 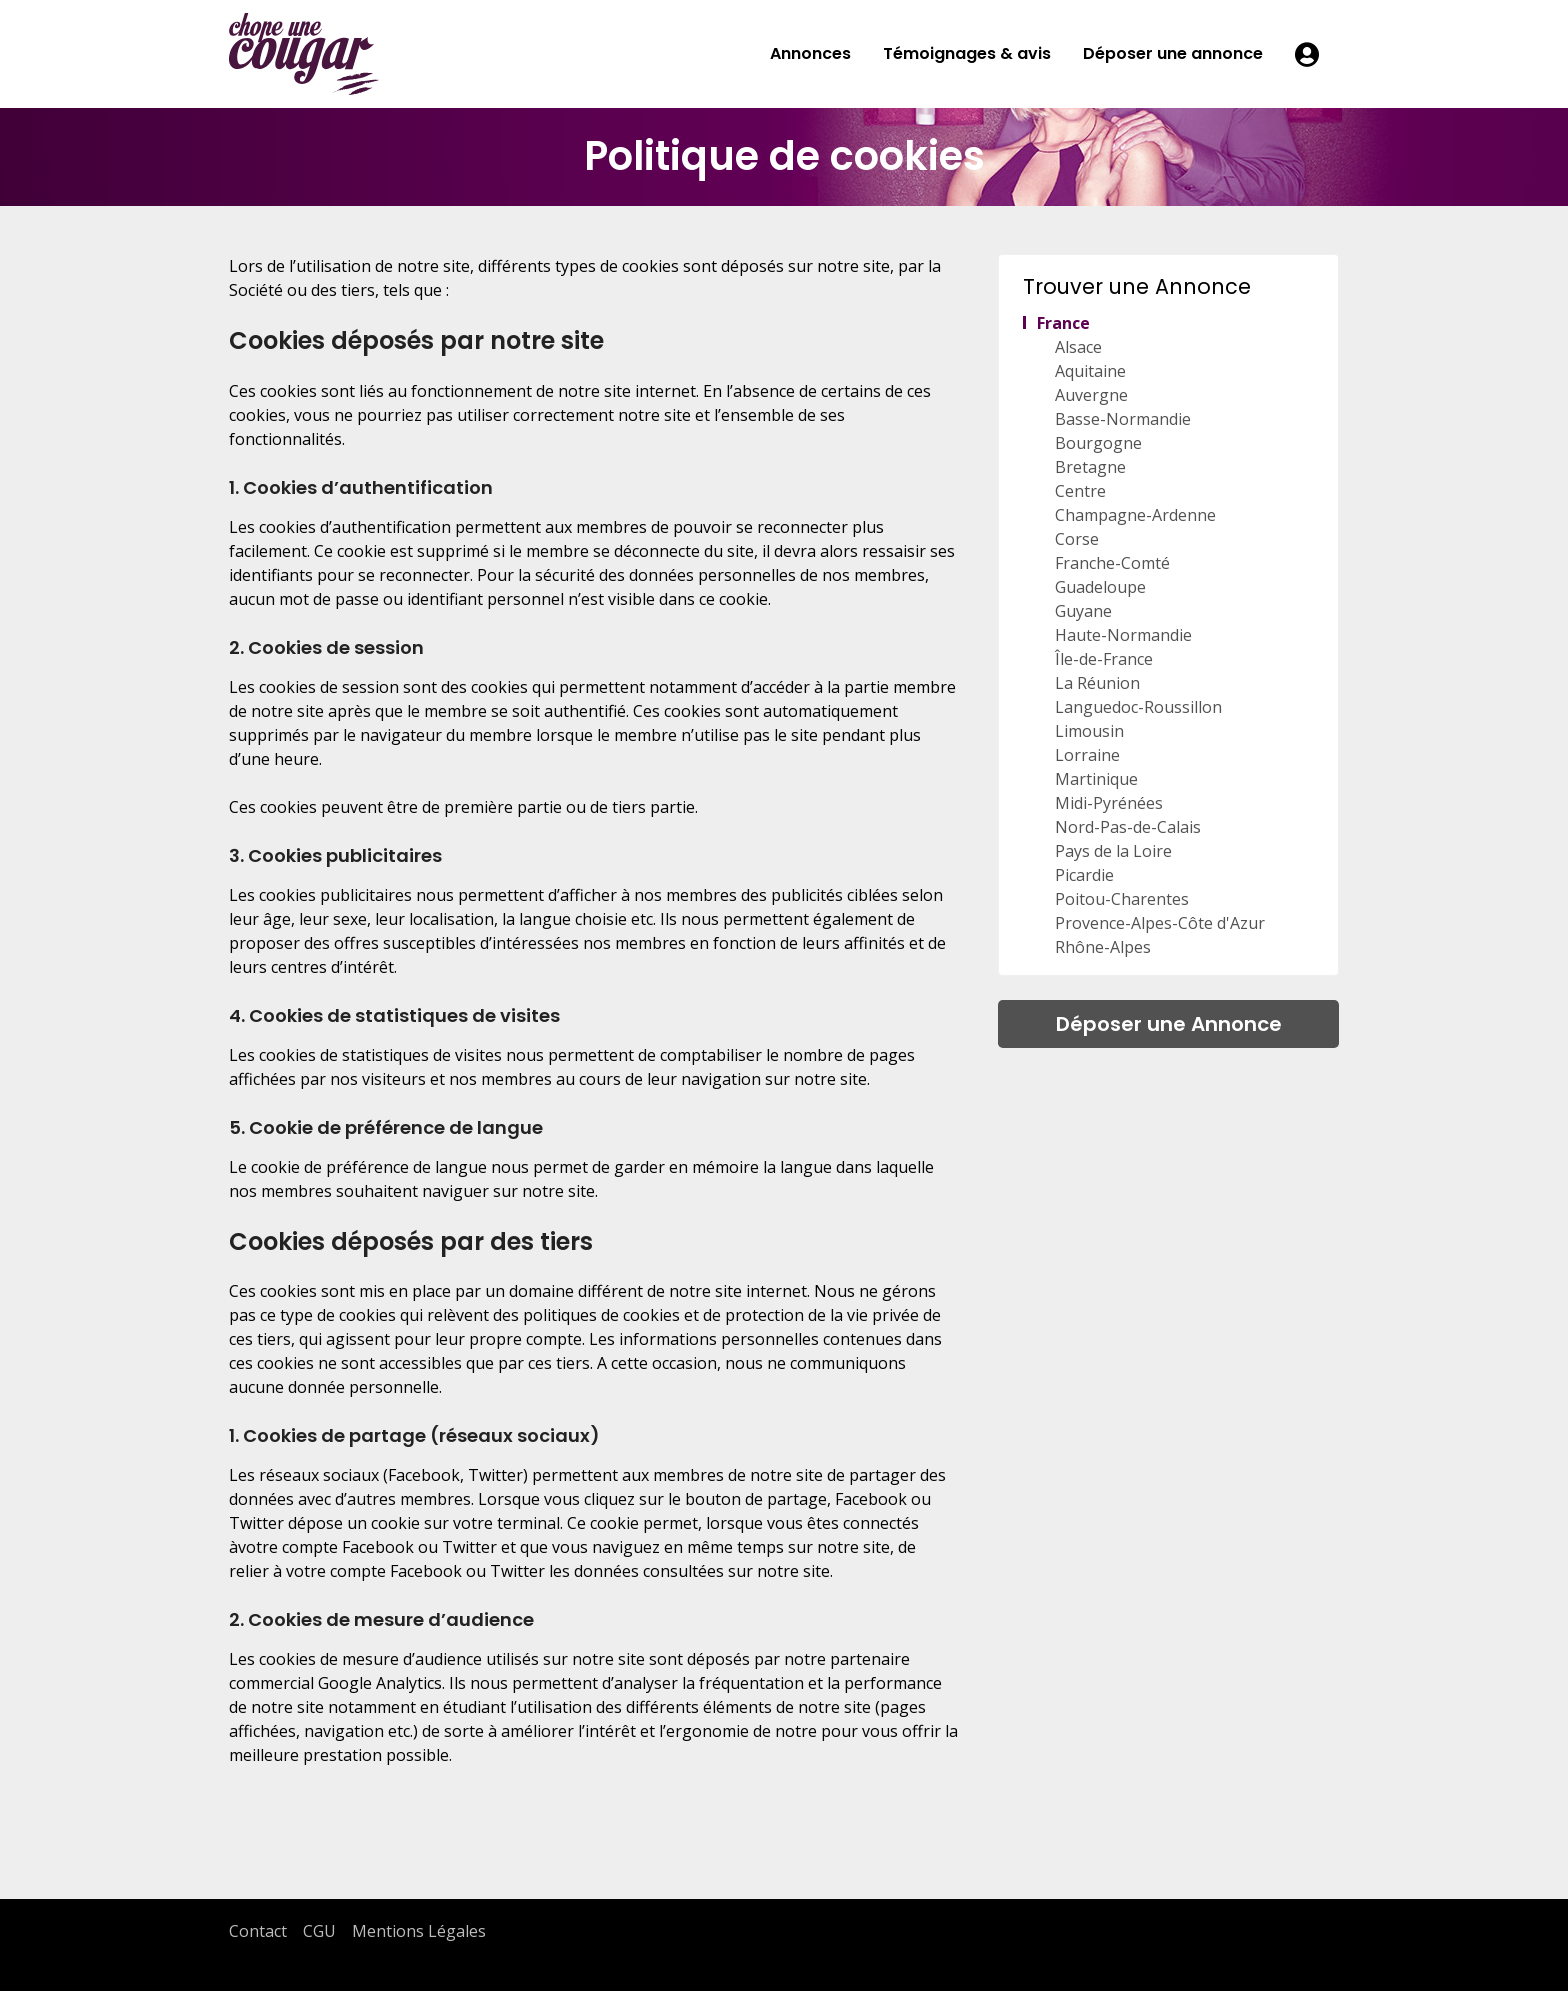 I want to click on Aquitaine, so click(x=1090, y=371).